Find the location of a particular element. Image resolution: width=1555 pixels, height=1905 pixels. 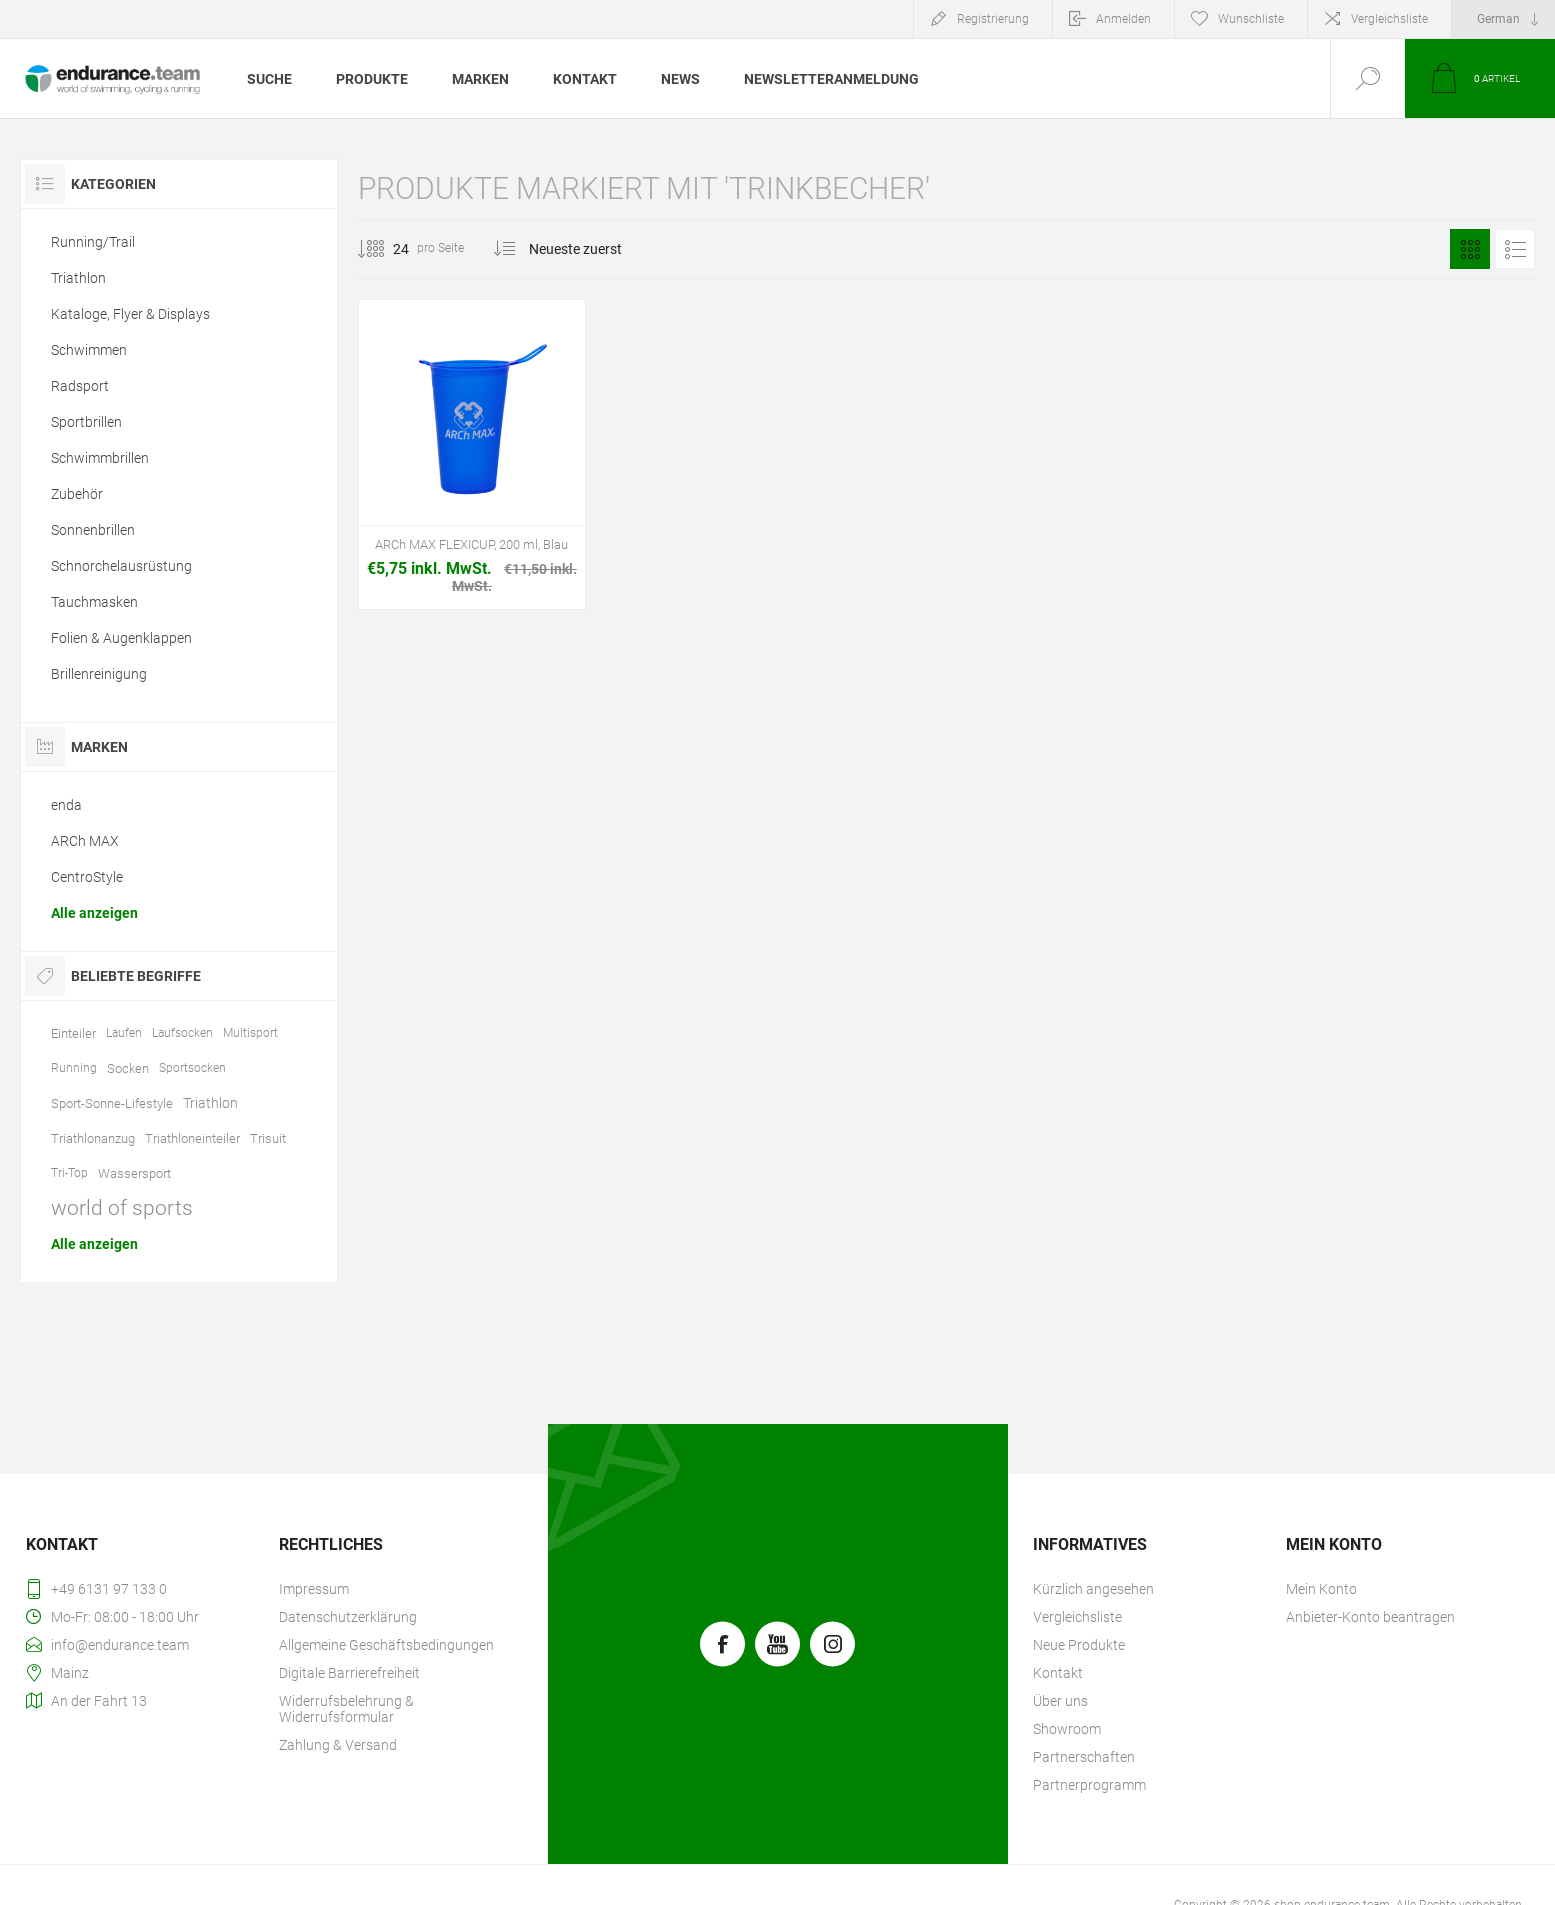

Sportsocken is located at coordinates (192, 1068).